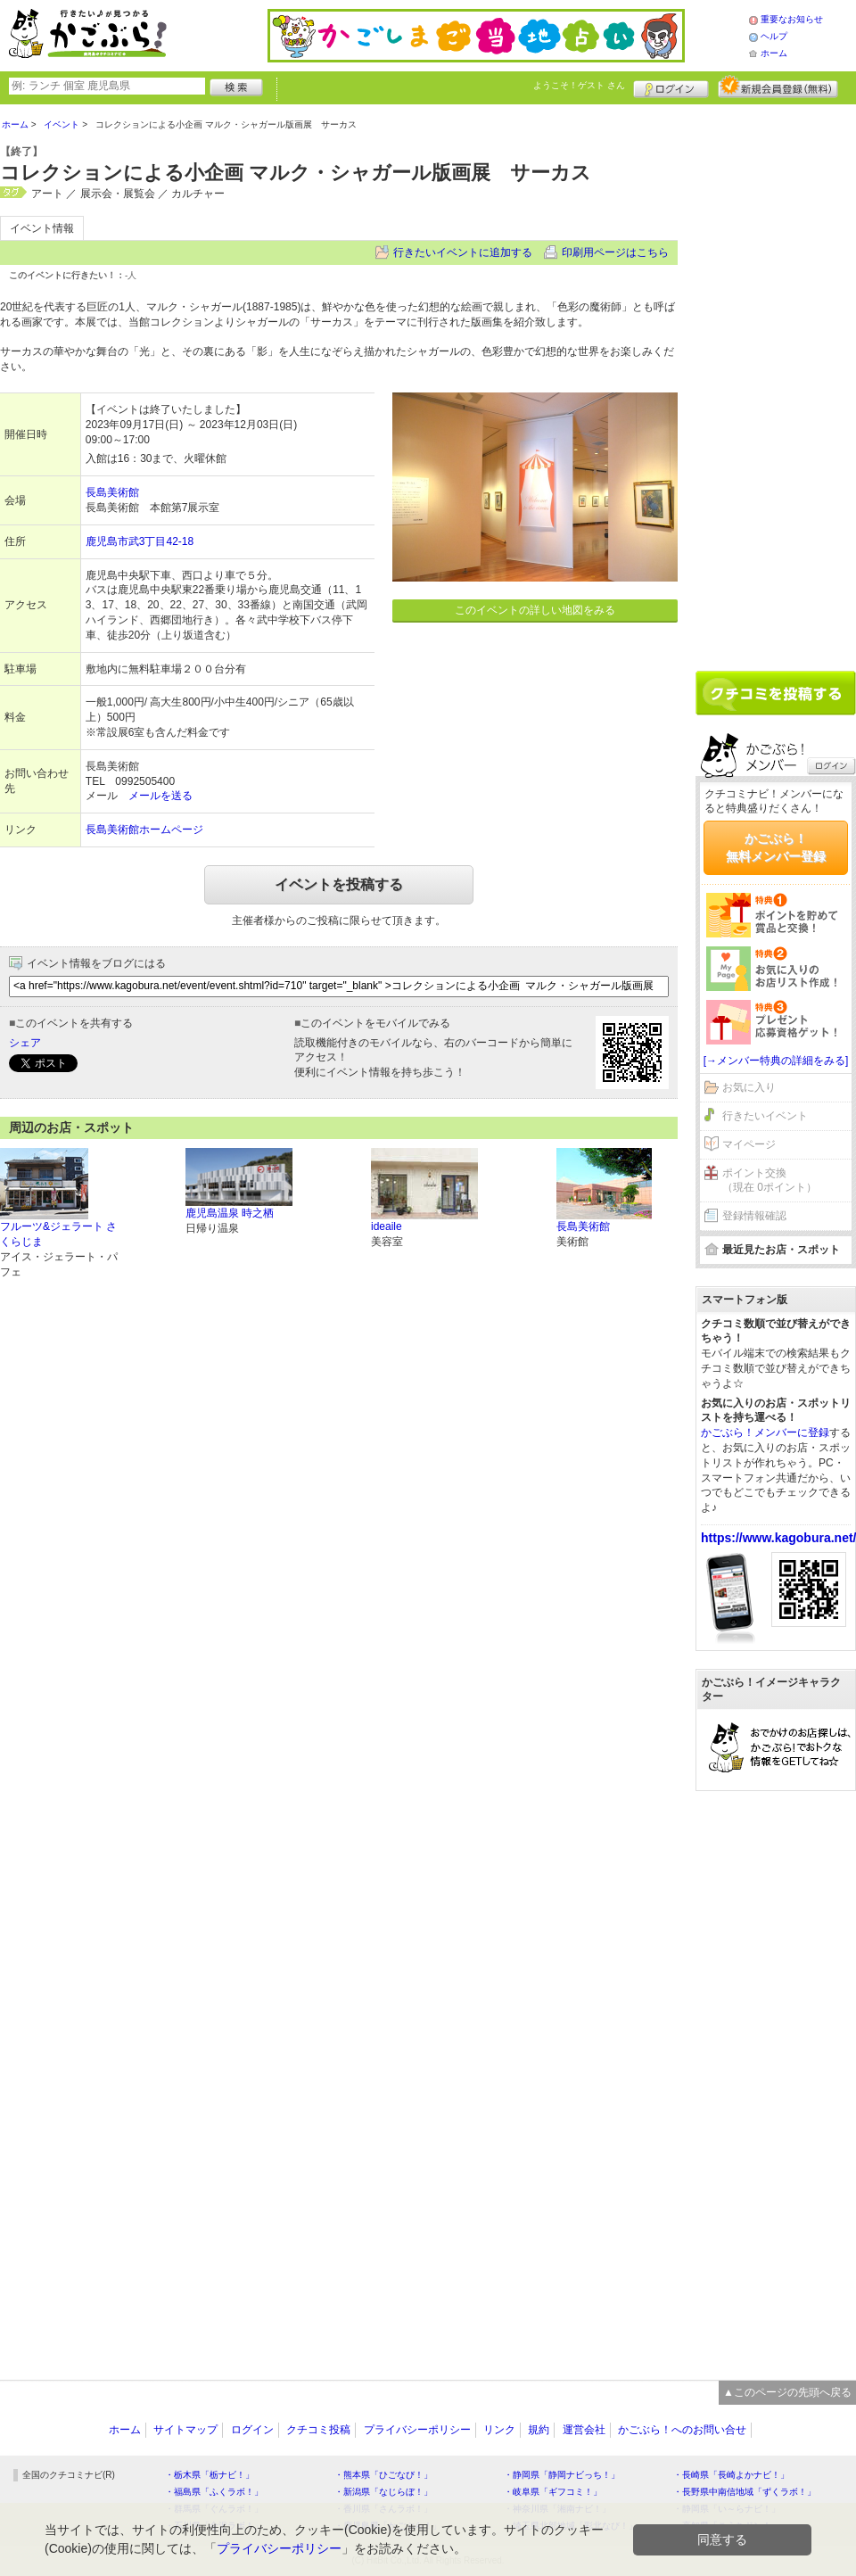  I want to click on かごぶら！メンバーに登録, so click(765, 1432).